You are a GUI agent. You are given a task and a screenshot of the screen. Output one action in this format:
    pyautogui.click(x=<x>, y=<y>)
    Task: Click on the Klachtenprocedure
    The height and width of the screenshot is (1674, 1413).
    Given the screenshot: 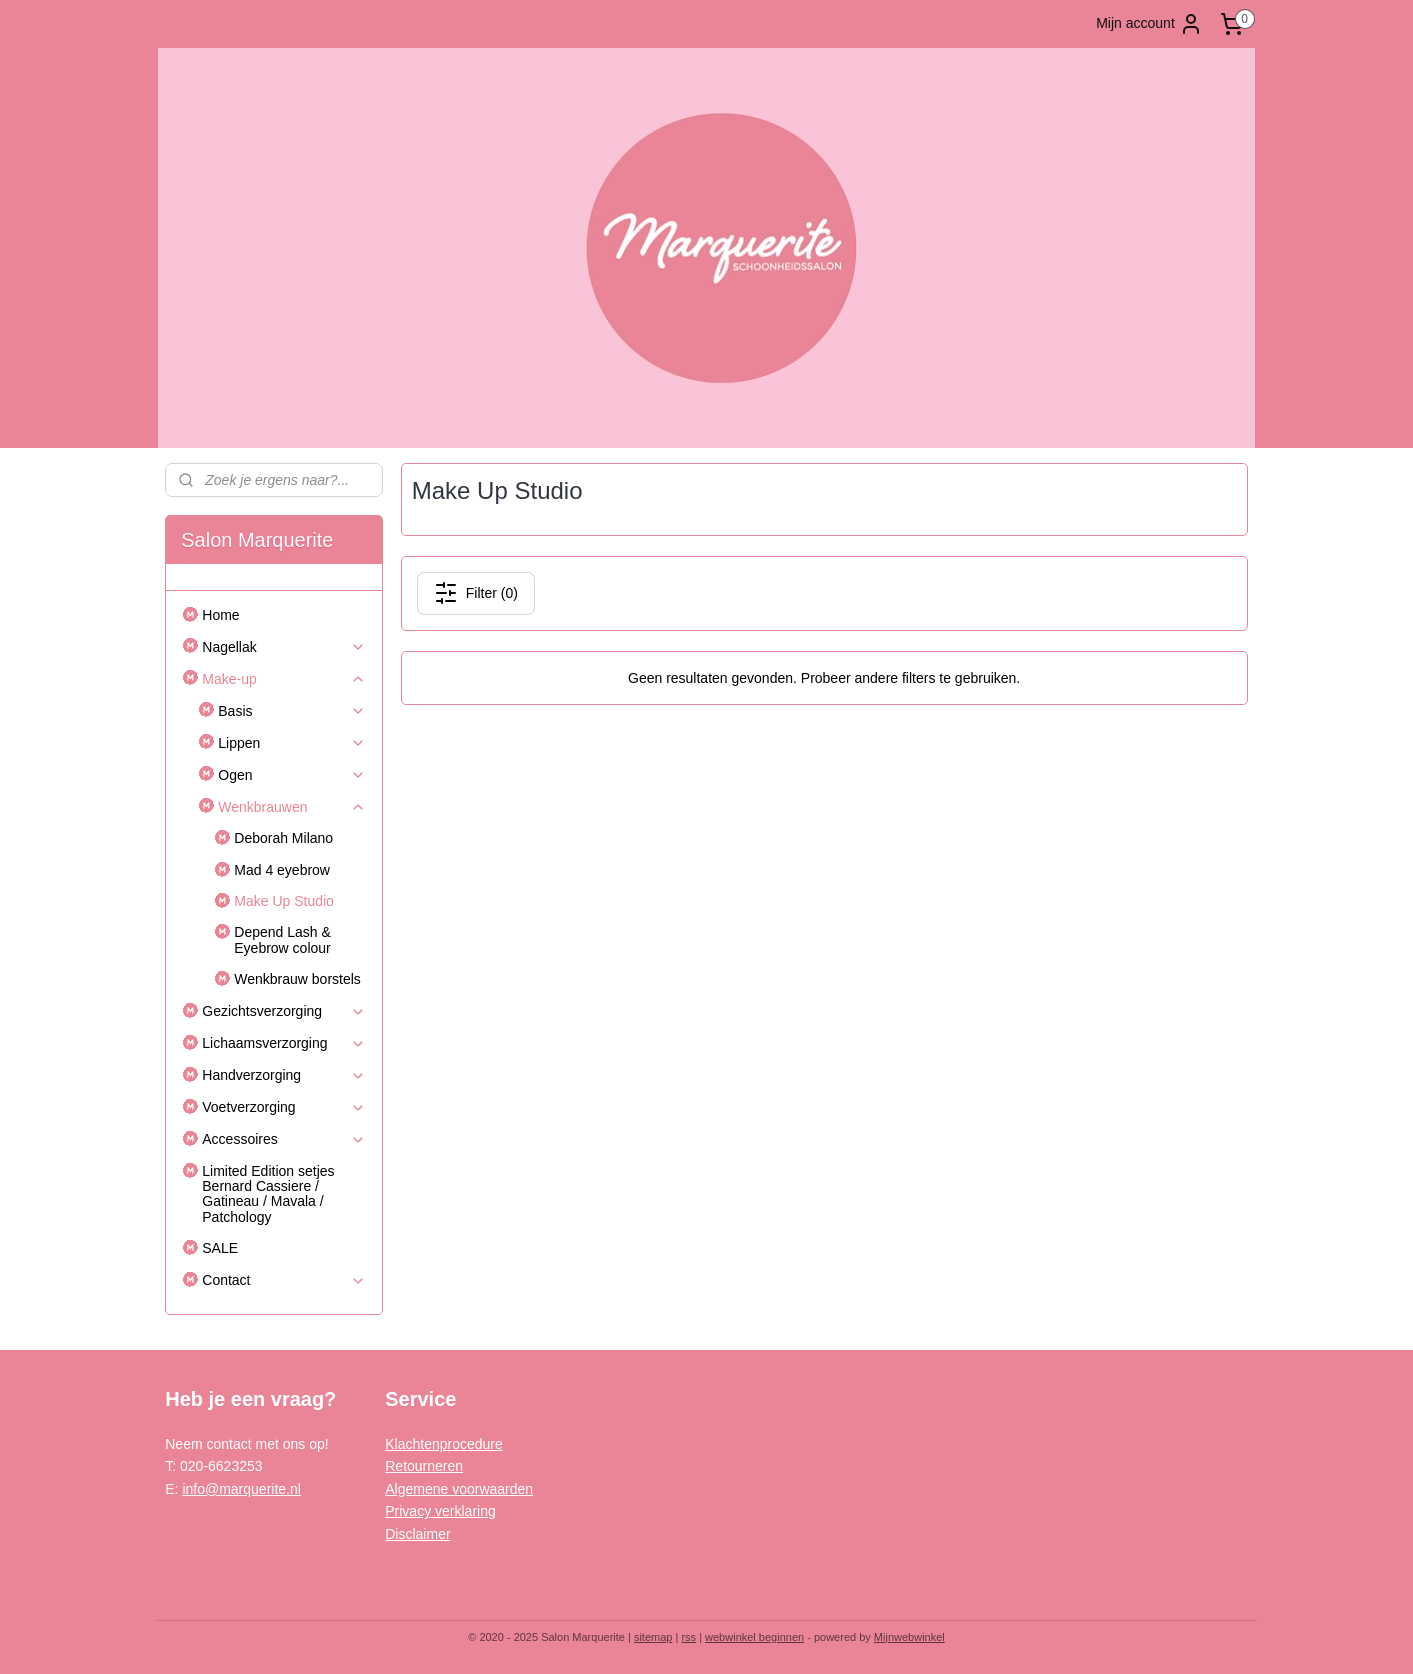 What is the action you would take?
    pyautogui.click(x=444, y=1444)
    